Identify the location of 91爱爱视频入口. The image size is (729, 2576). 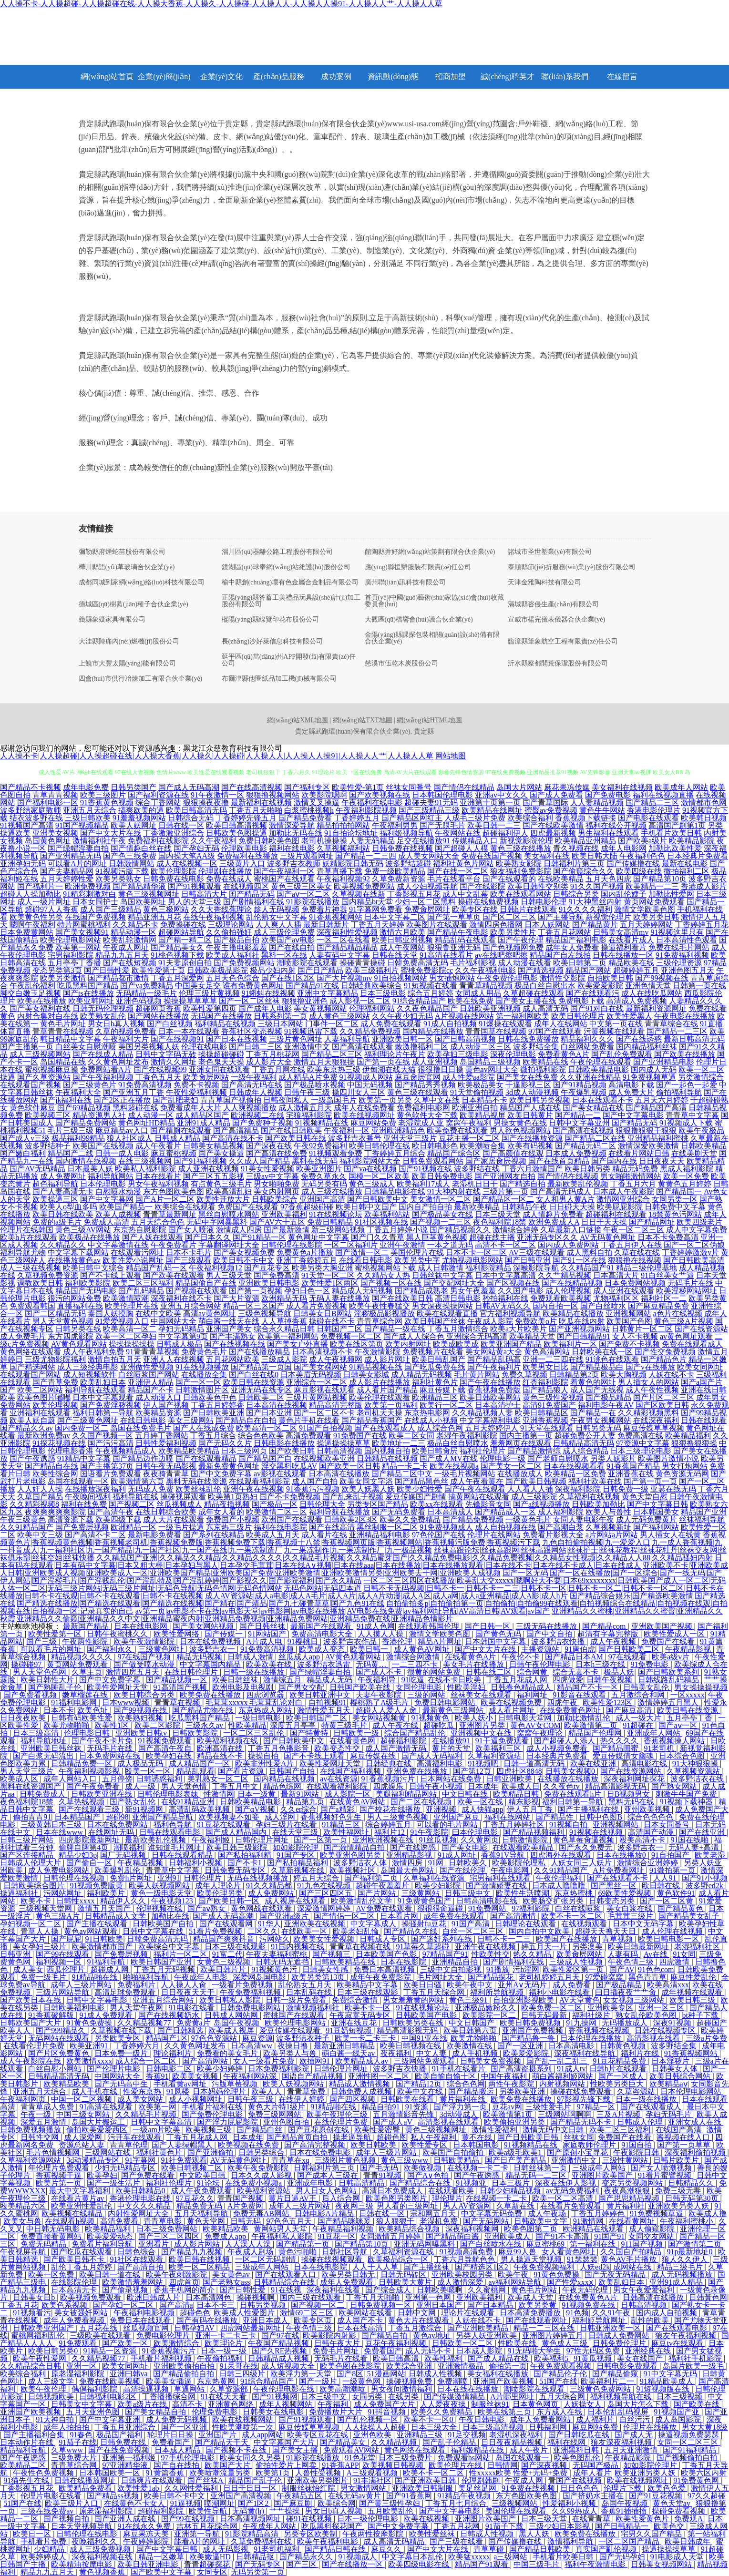
(122, 1321).